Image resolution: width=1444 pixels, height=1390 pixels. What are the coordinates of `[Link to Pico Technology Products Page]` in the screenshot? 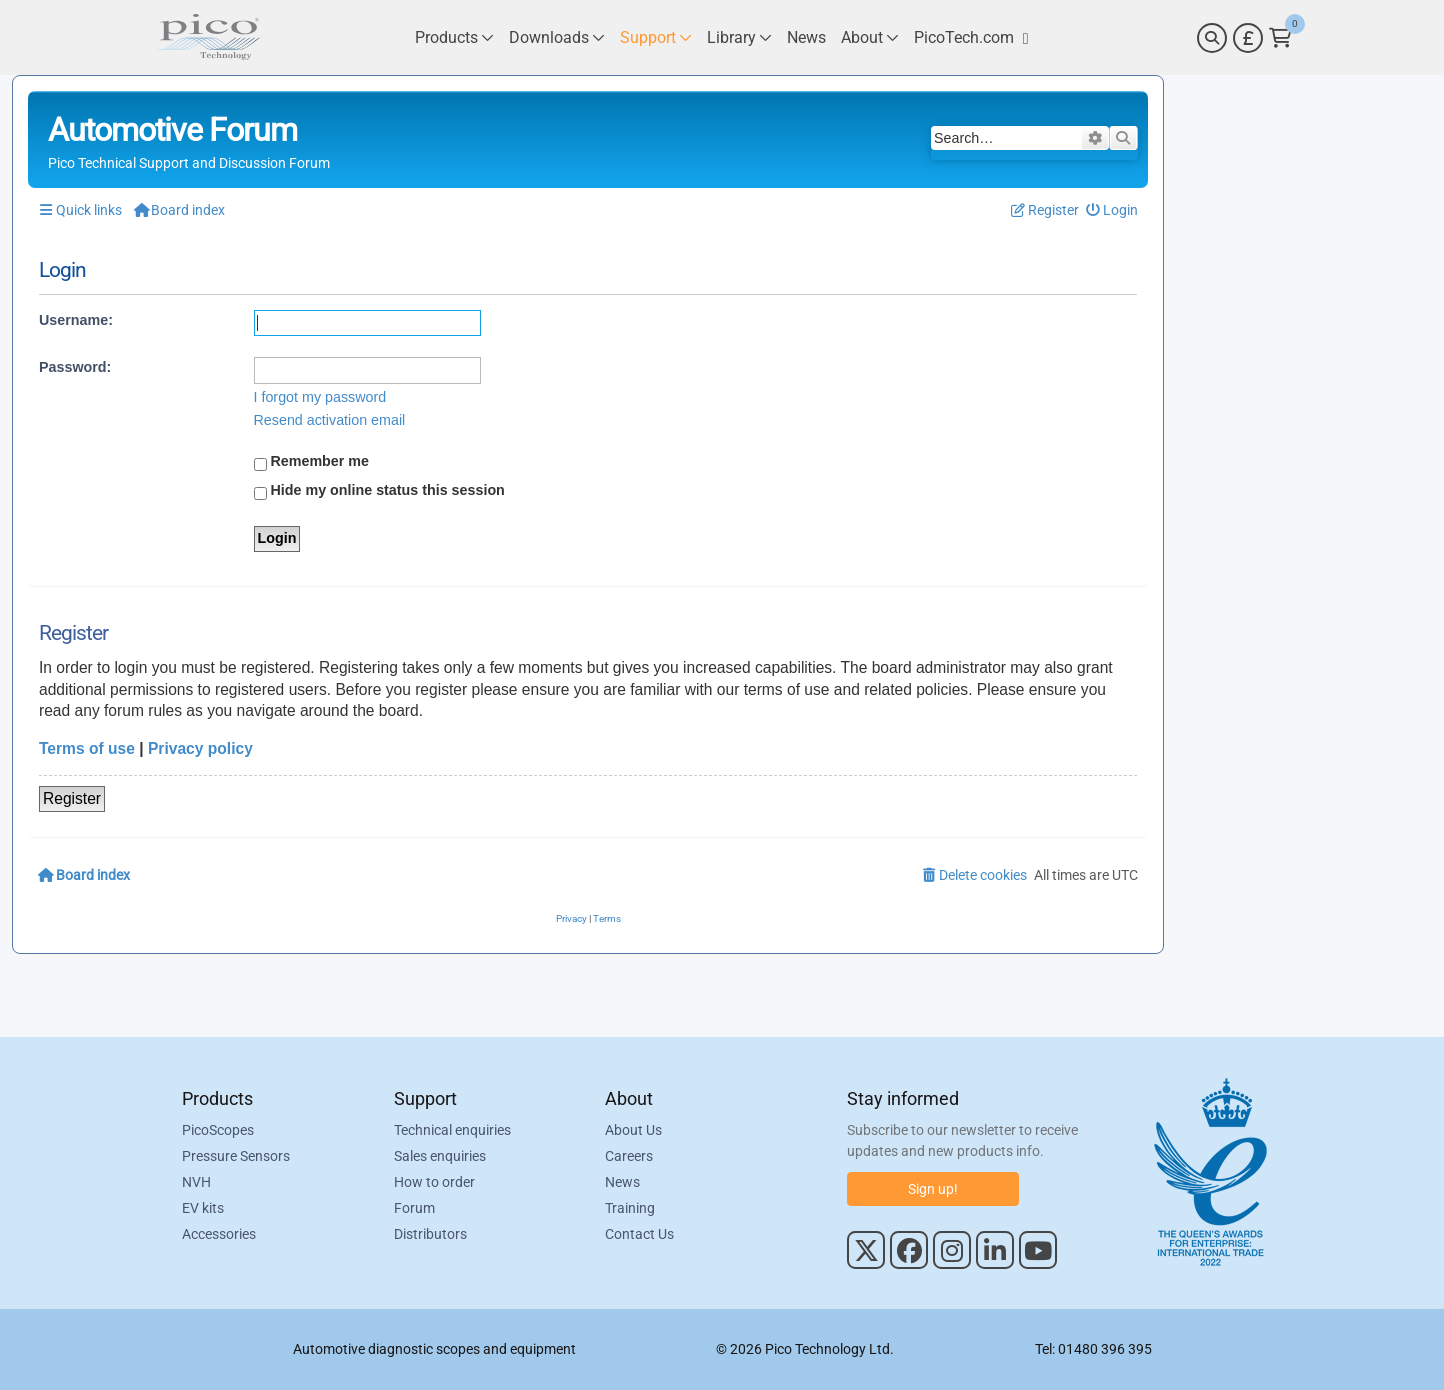 It's located at (454, 37).